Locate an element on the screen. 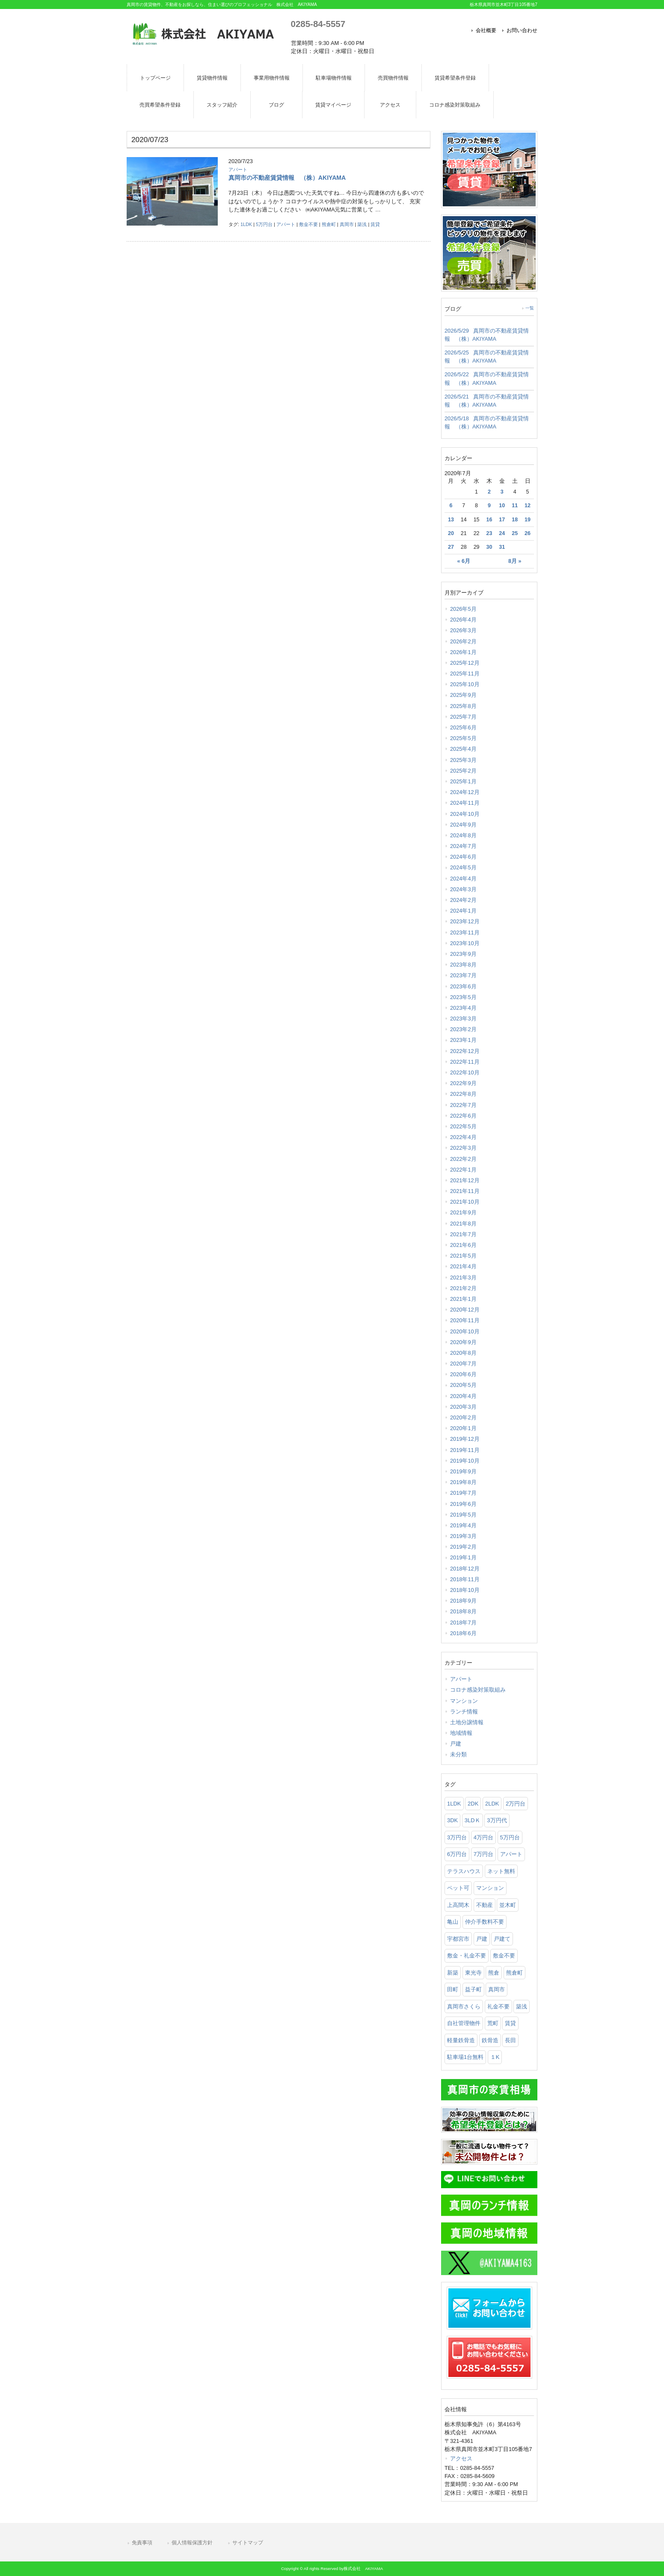 This screenshot has width=664, height=2576. 8月 » is located at coordinates (514, 561).